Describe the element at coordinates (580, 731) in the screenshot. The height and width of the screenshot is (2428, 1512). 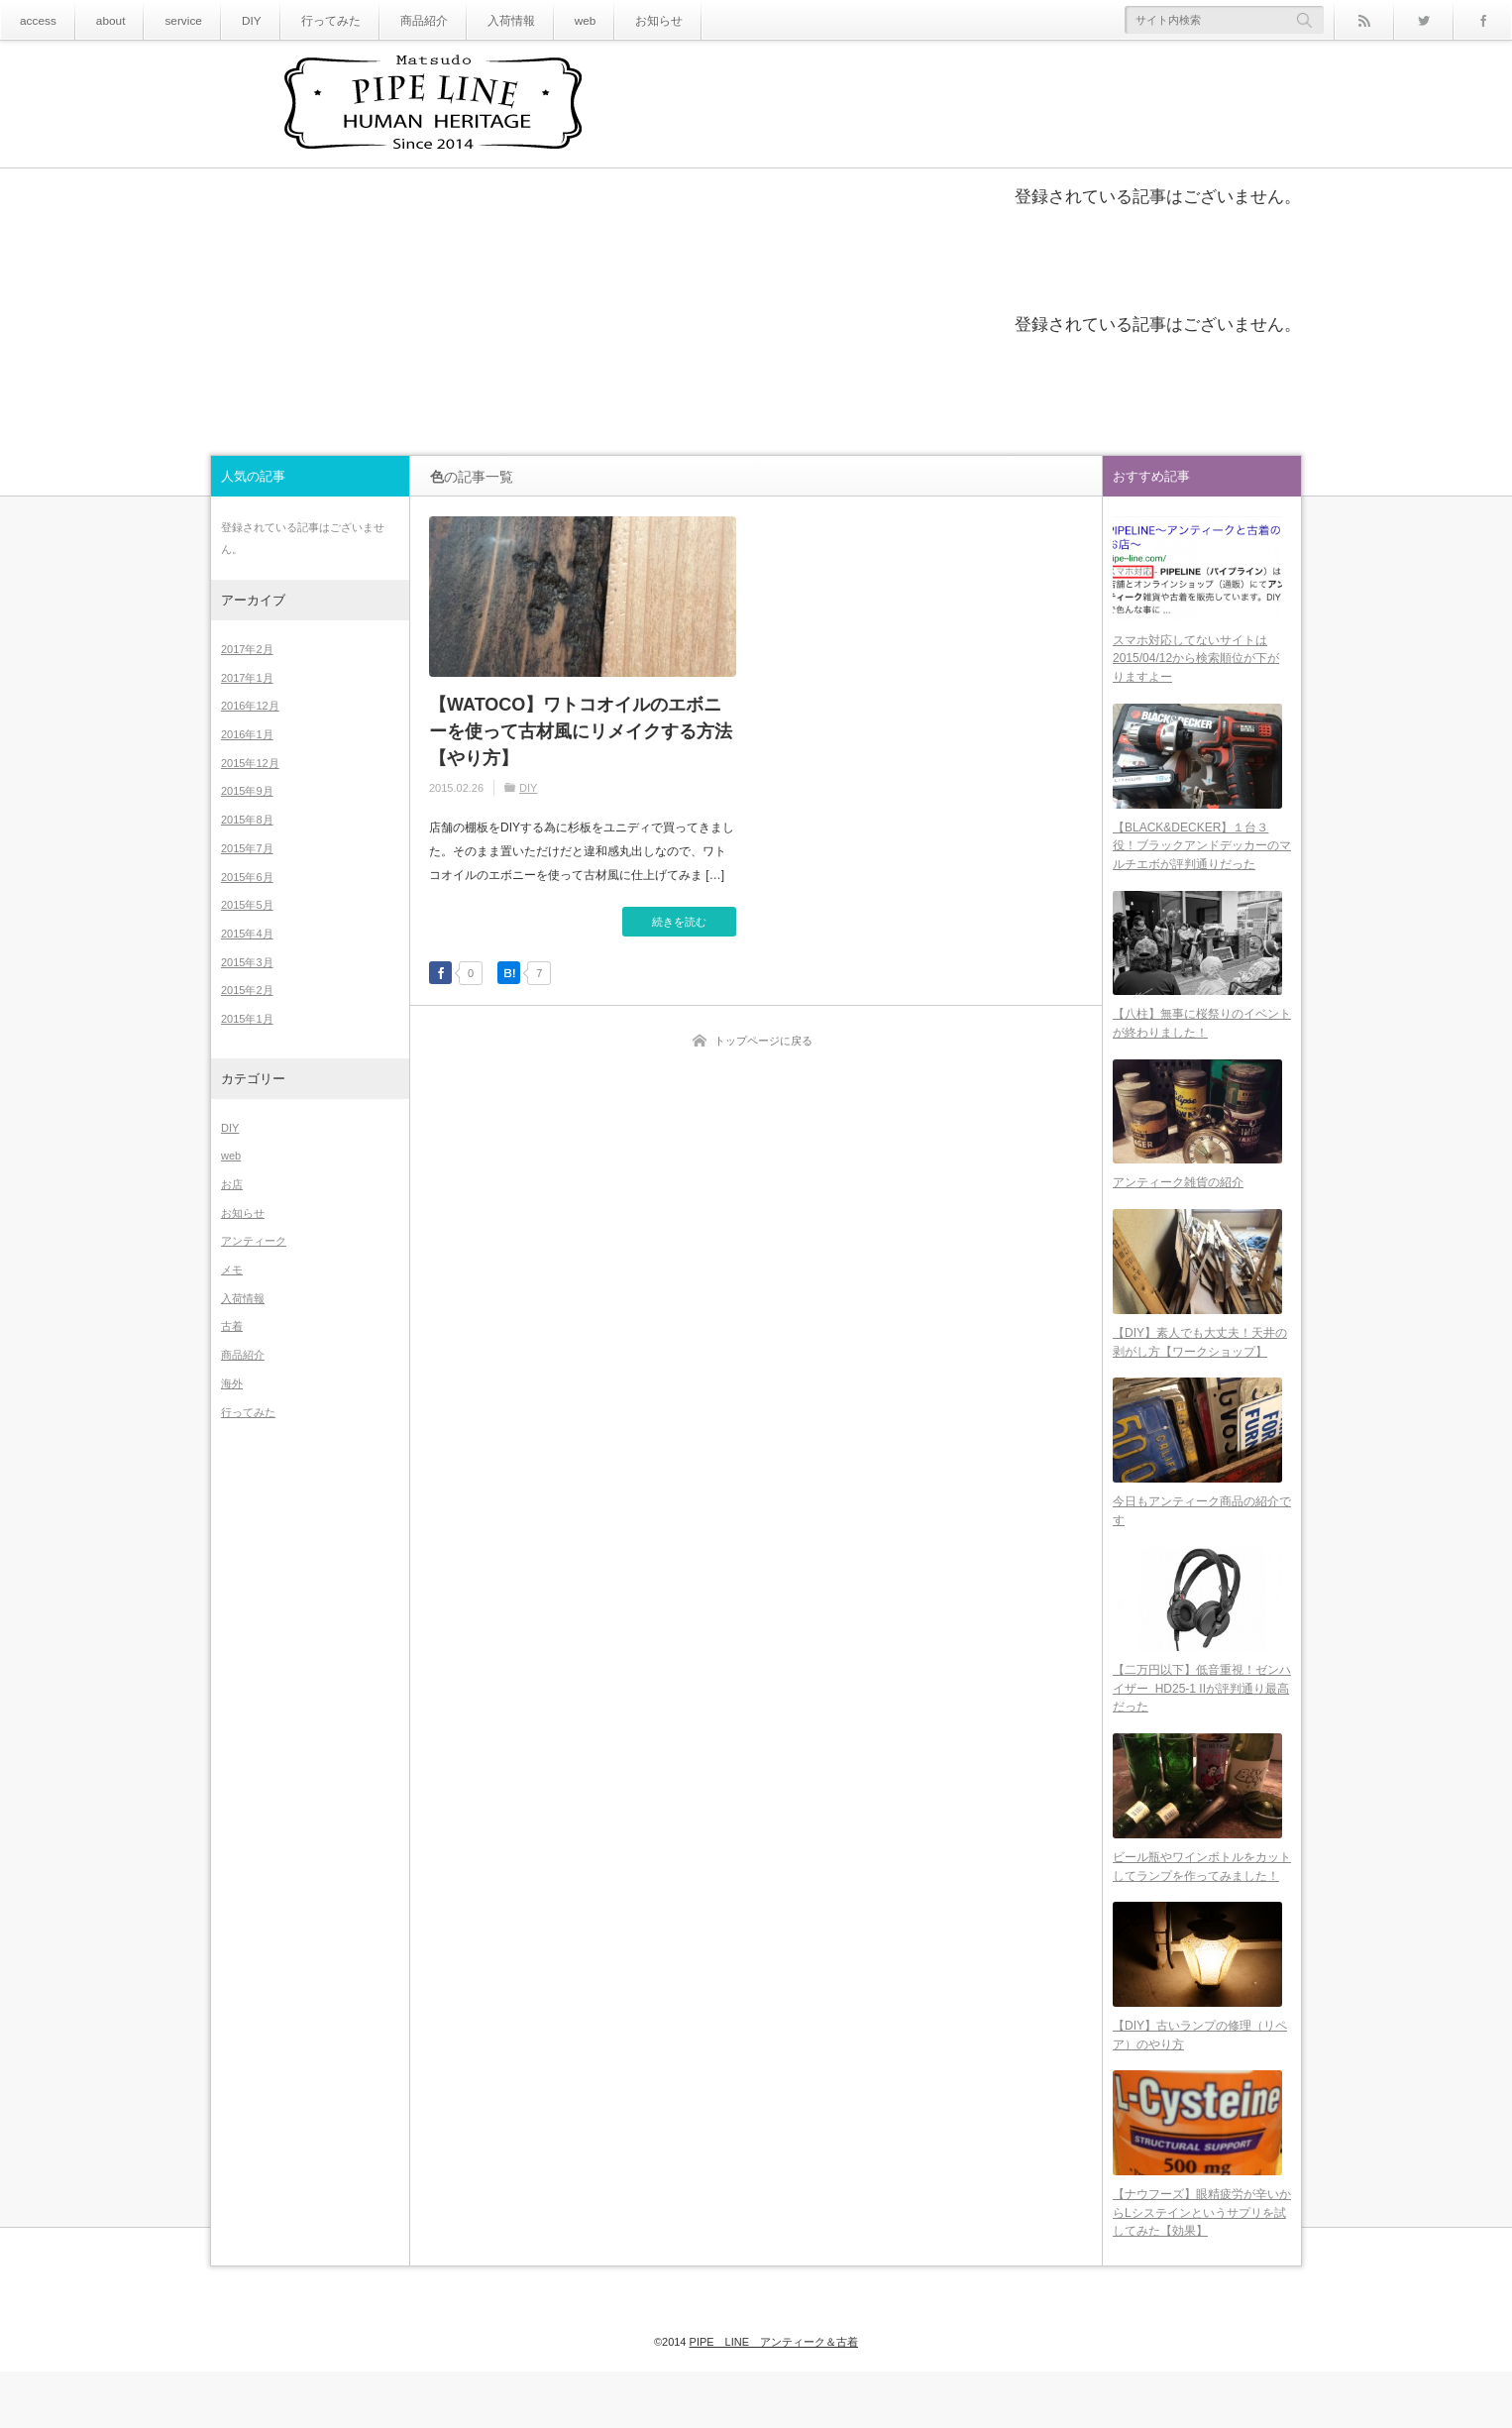
I see `【WATOCO】ワトコオイルのエボニーを使って古材風にリメイクする方法【やり方】` at that location.